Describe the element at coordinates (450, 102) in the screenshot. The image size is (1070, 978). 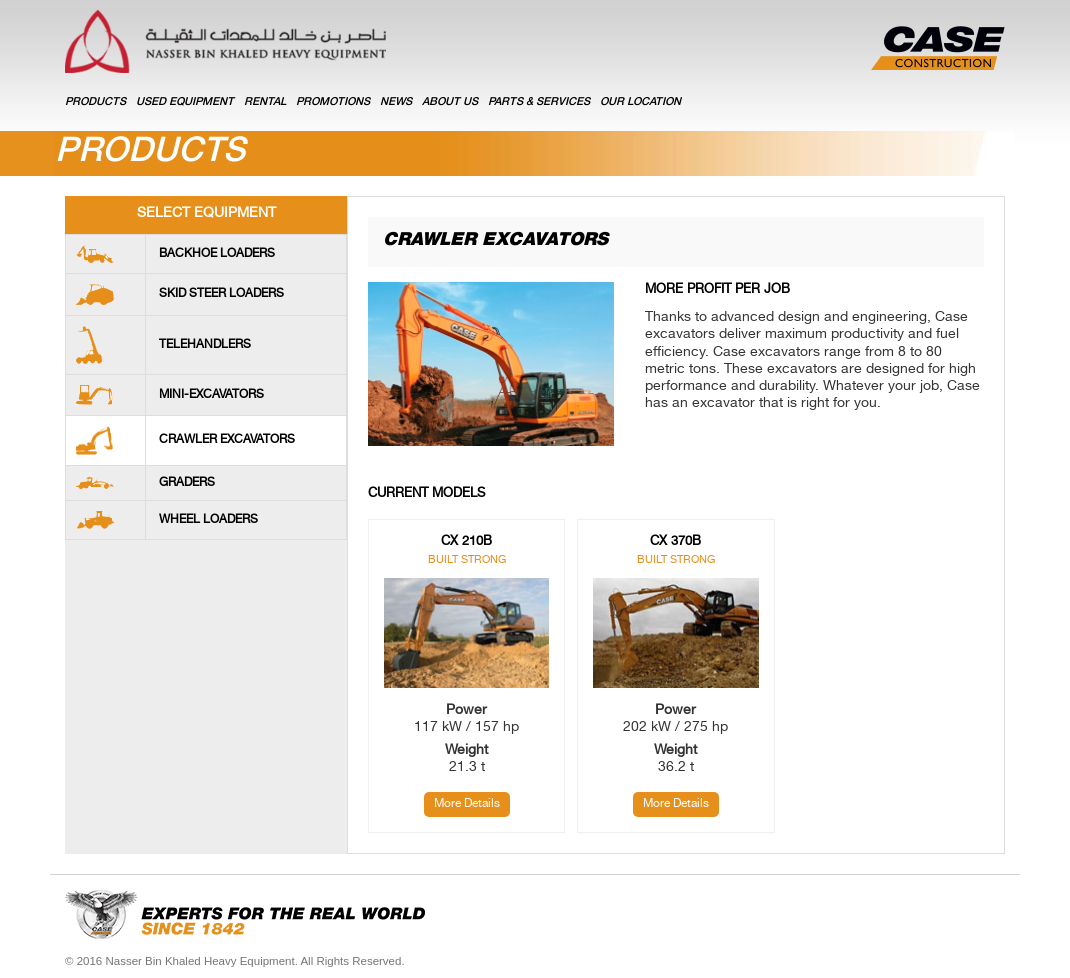
I see `ABOUT US` at that location.